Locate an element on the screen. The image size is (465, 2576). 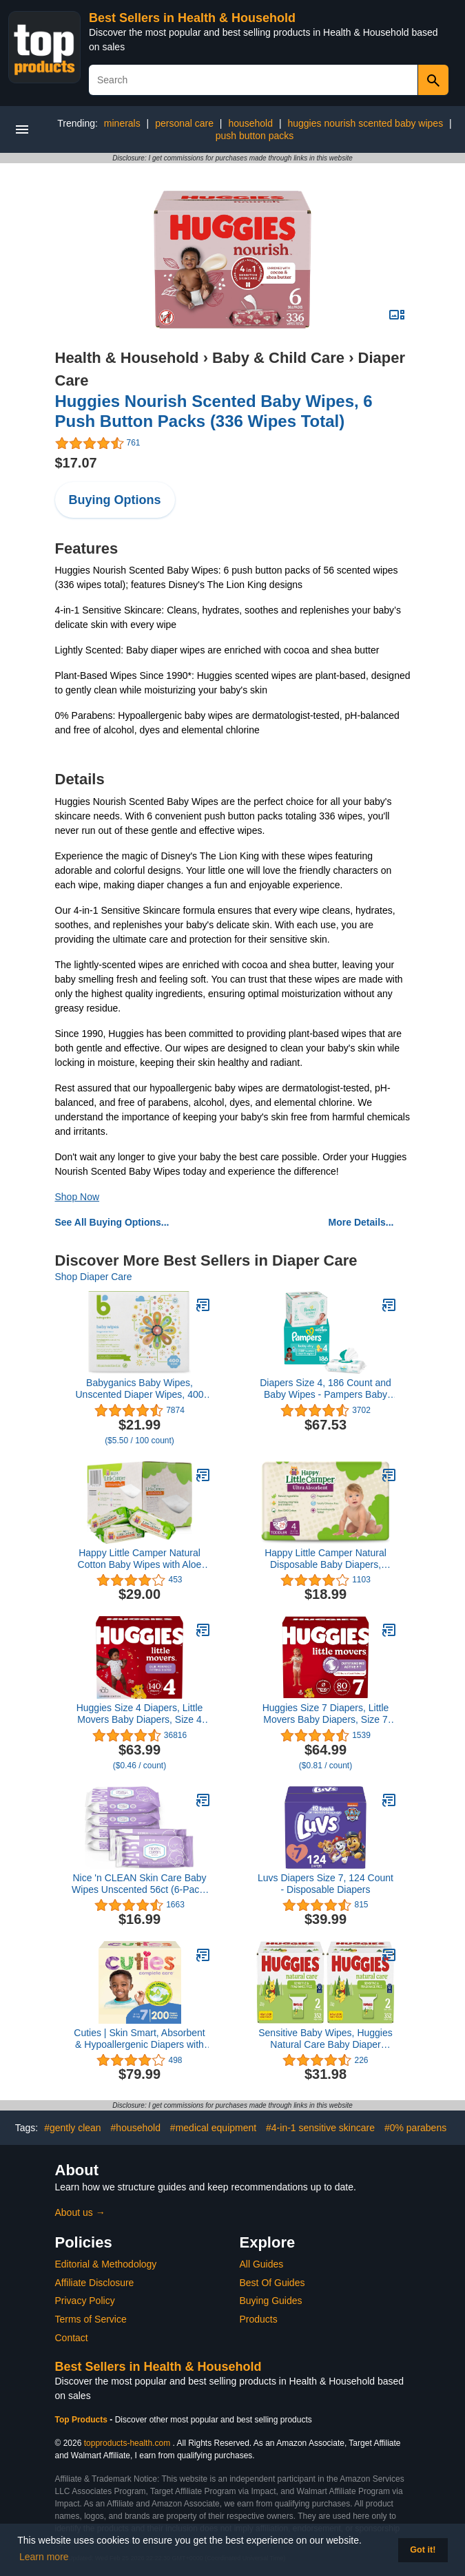
Privacy Policy is located at coordinates (85, 2300).